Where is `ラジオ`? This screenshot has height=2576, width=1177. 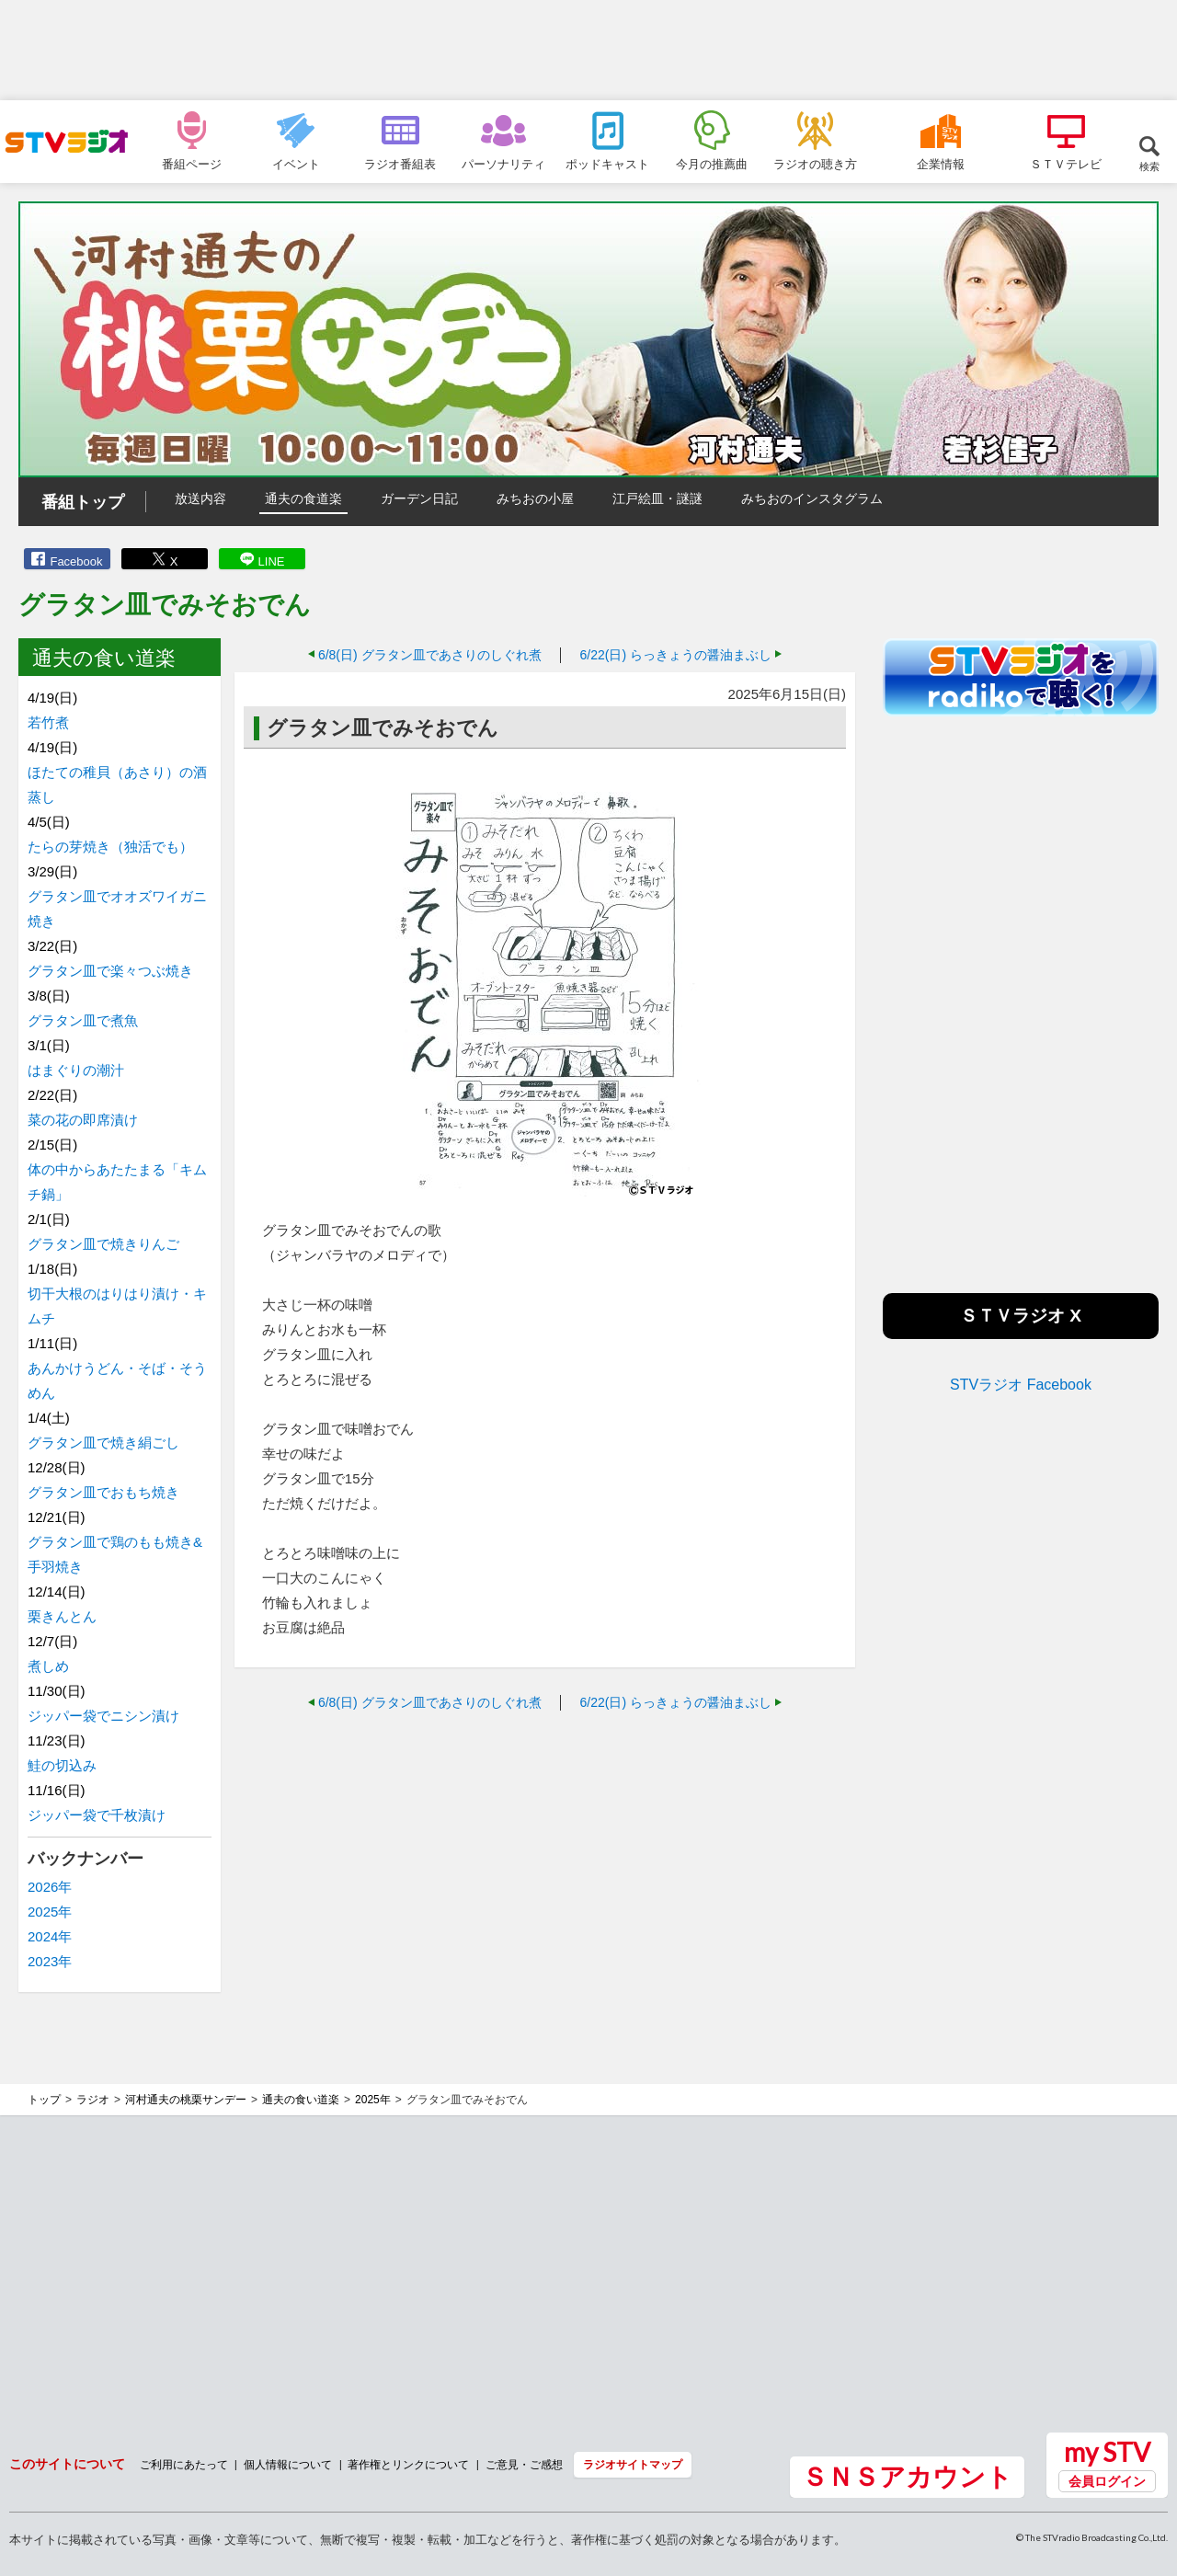 ラジオ is located at coordinates (92, 2099).